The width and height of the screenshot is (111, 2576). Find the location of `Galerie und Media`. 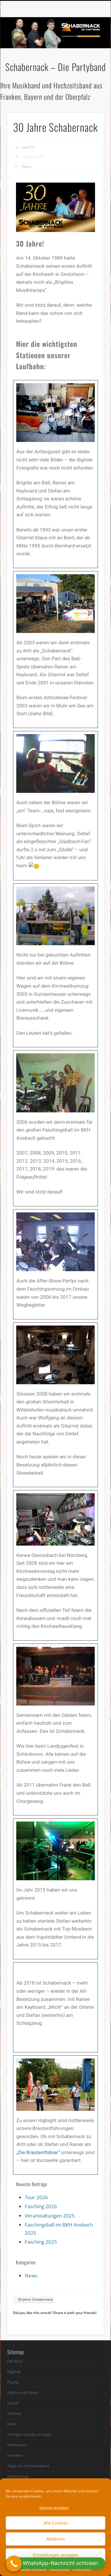

Galerie und Media is located at coordinates (22, 2392).